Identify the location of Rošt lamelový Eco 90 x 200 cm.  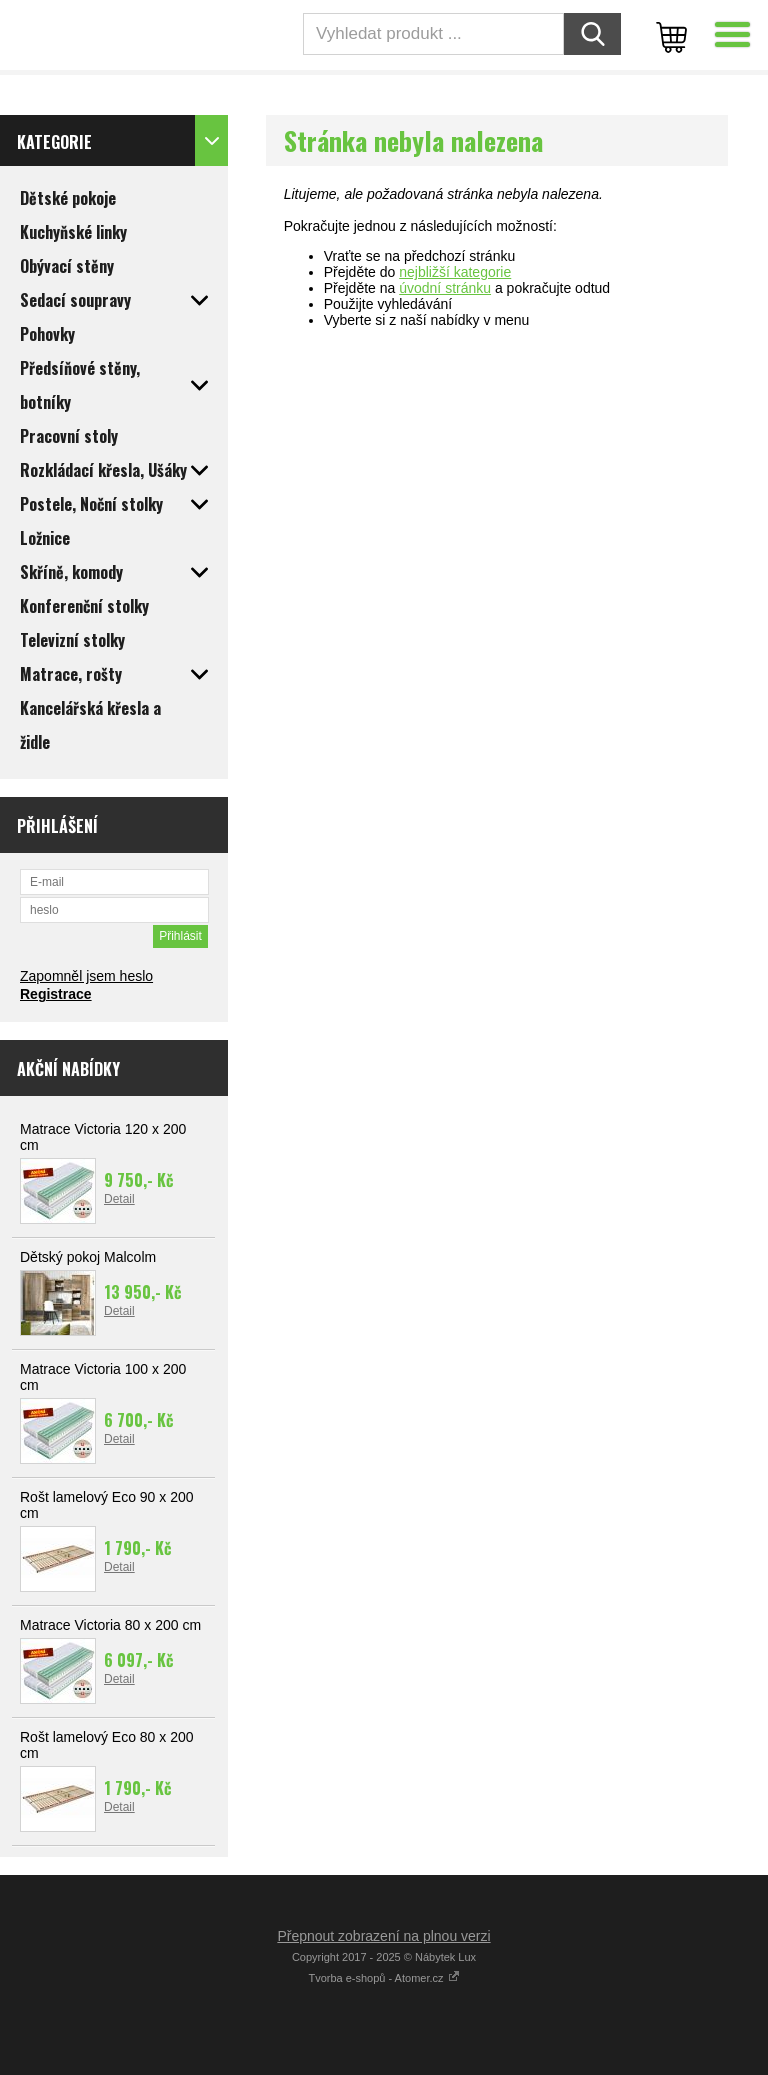
(107, 1505).